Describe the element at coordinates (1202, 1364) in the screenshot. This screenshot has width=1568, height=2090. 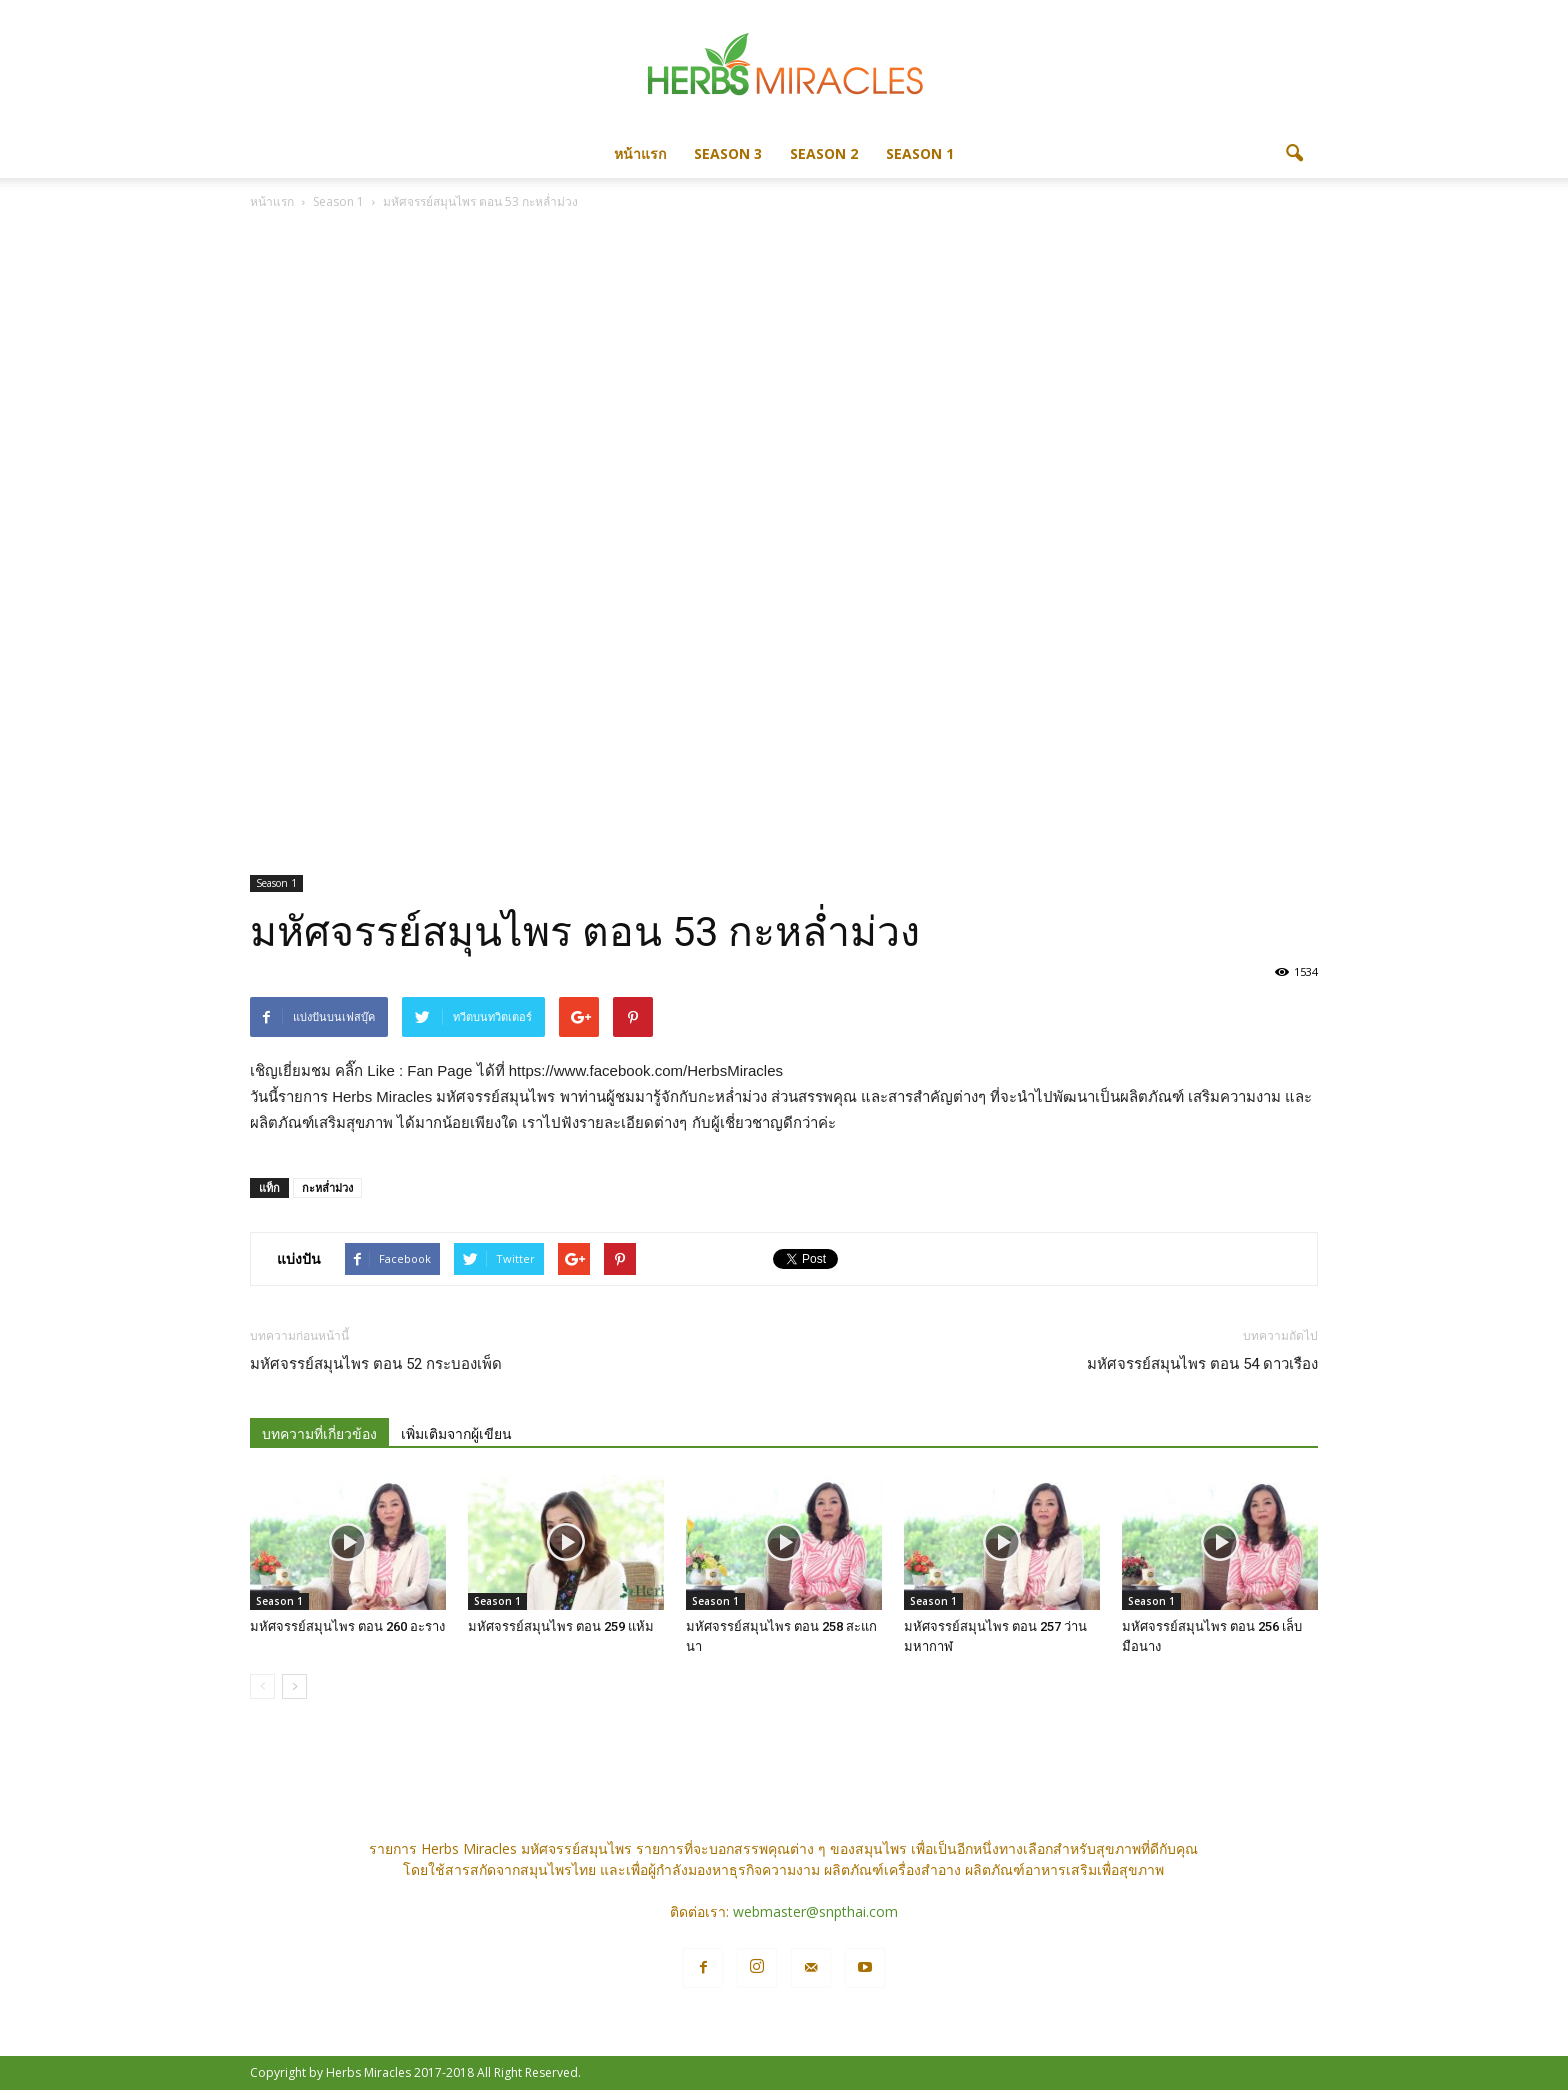
I see `มหัศจรรย์สมุนไพร ตอน 54 ดาวเรือง` at that location.